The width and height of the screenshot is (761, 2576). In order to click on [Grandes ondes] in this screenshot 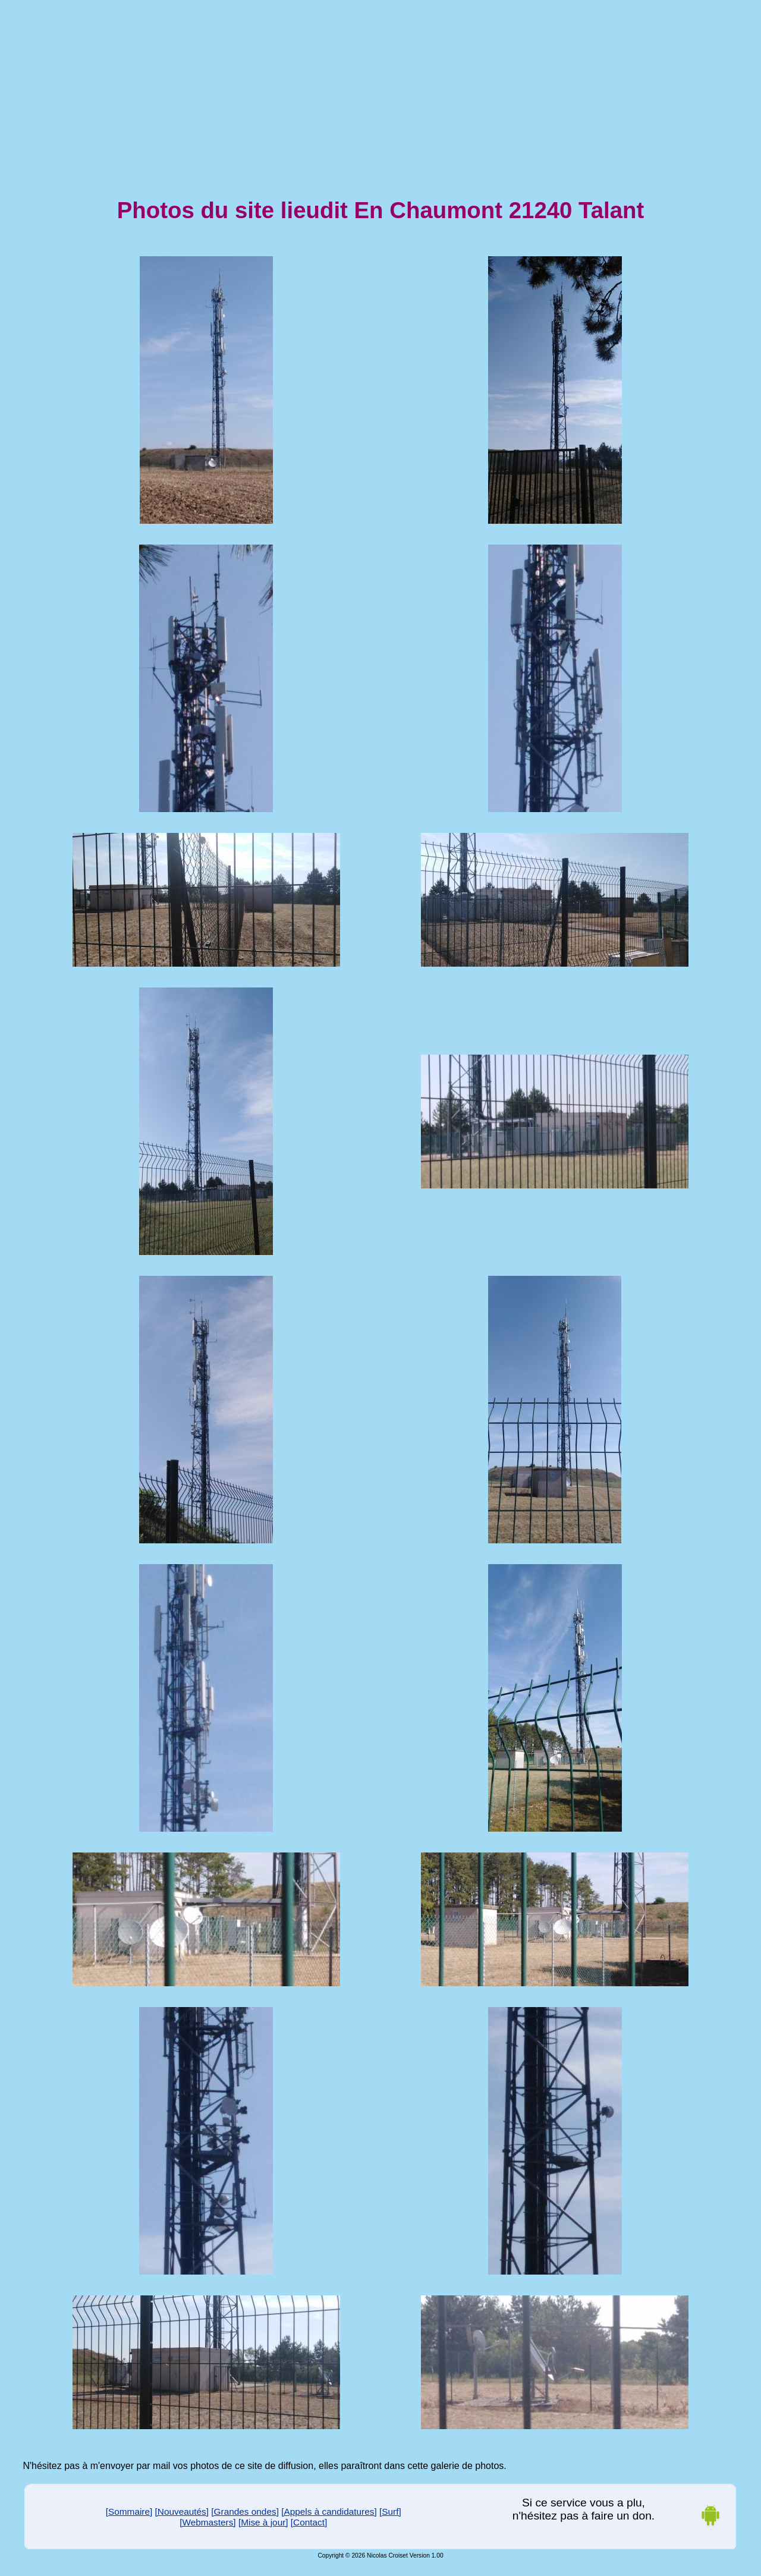, I will do `click(245, 2511)`.